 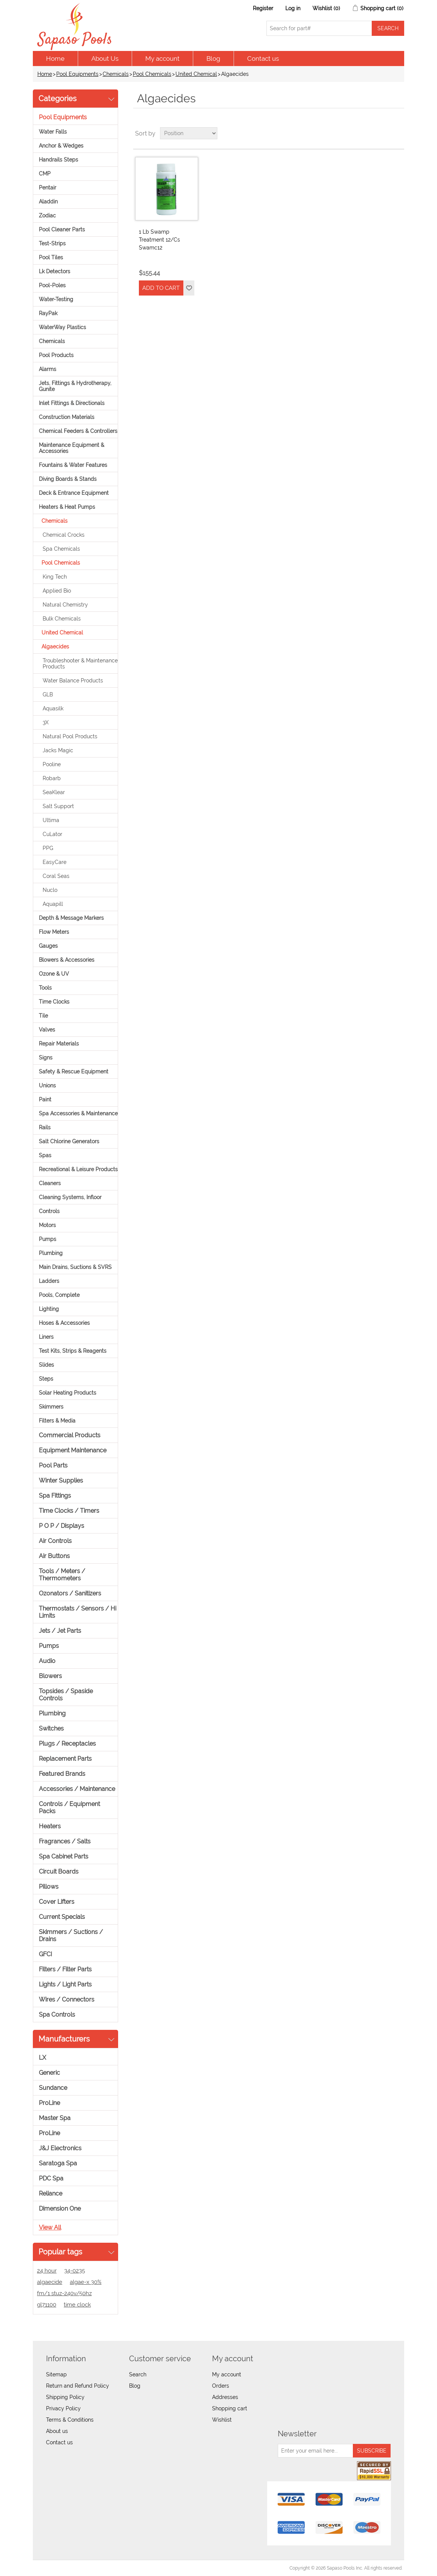 What do you see at coordinates (66, 1695) in the screenshot?
I see `Topsides / Spaside Controls` at bounding box center [66, 1695].